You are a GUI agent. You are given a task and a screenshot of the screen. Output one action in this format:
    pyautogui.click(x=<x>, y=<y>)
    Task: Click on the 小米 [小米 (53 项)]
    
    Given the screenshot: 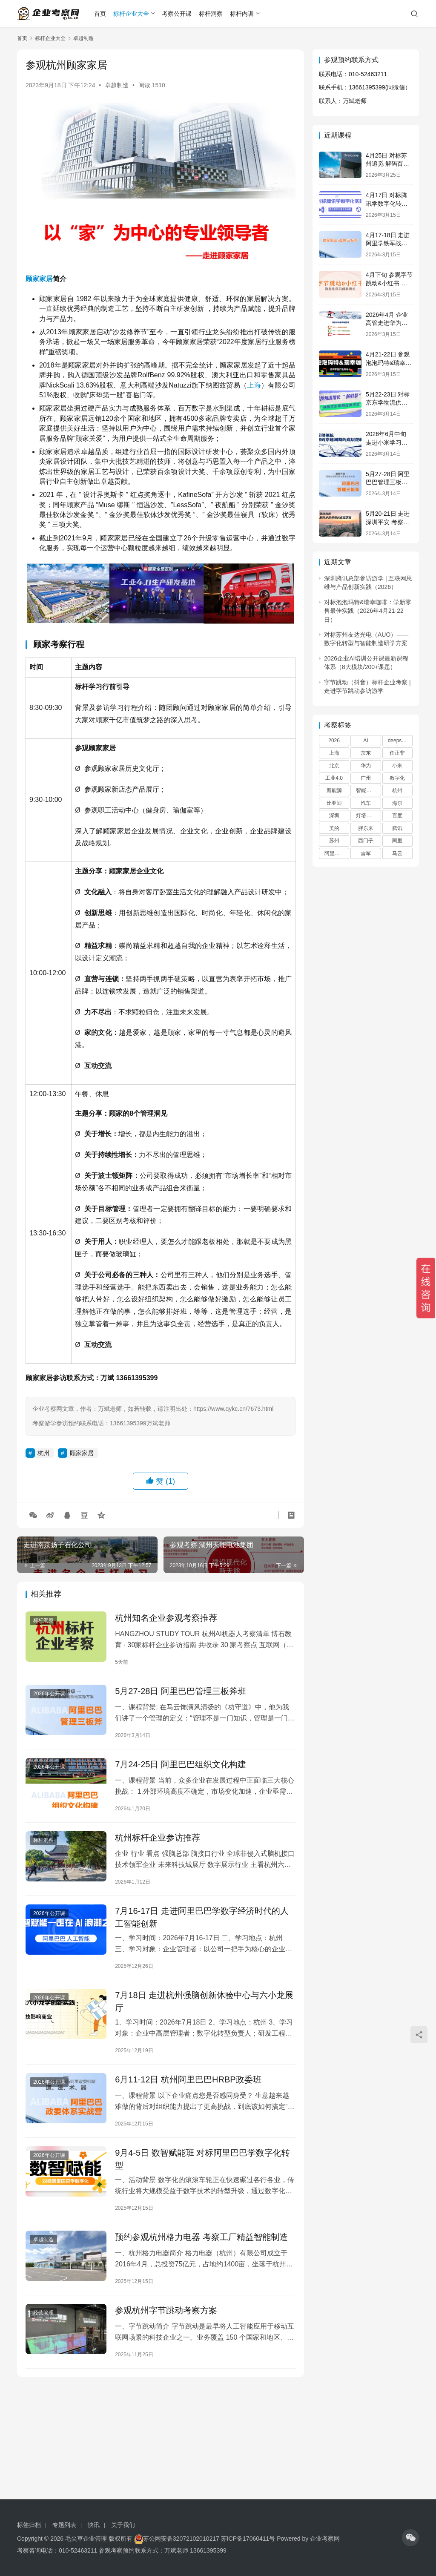 What is the action you would take?
    pyautogui.click(x=397, y=766)
    